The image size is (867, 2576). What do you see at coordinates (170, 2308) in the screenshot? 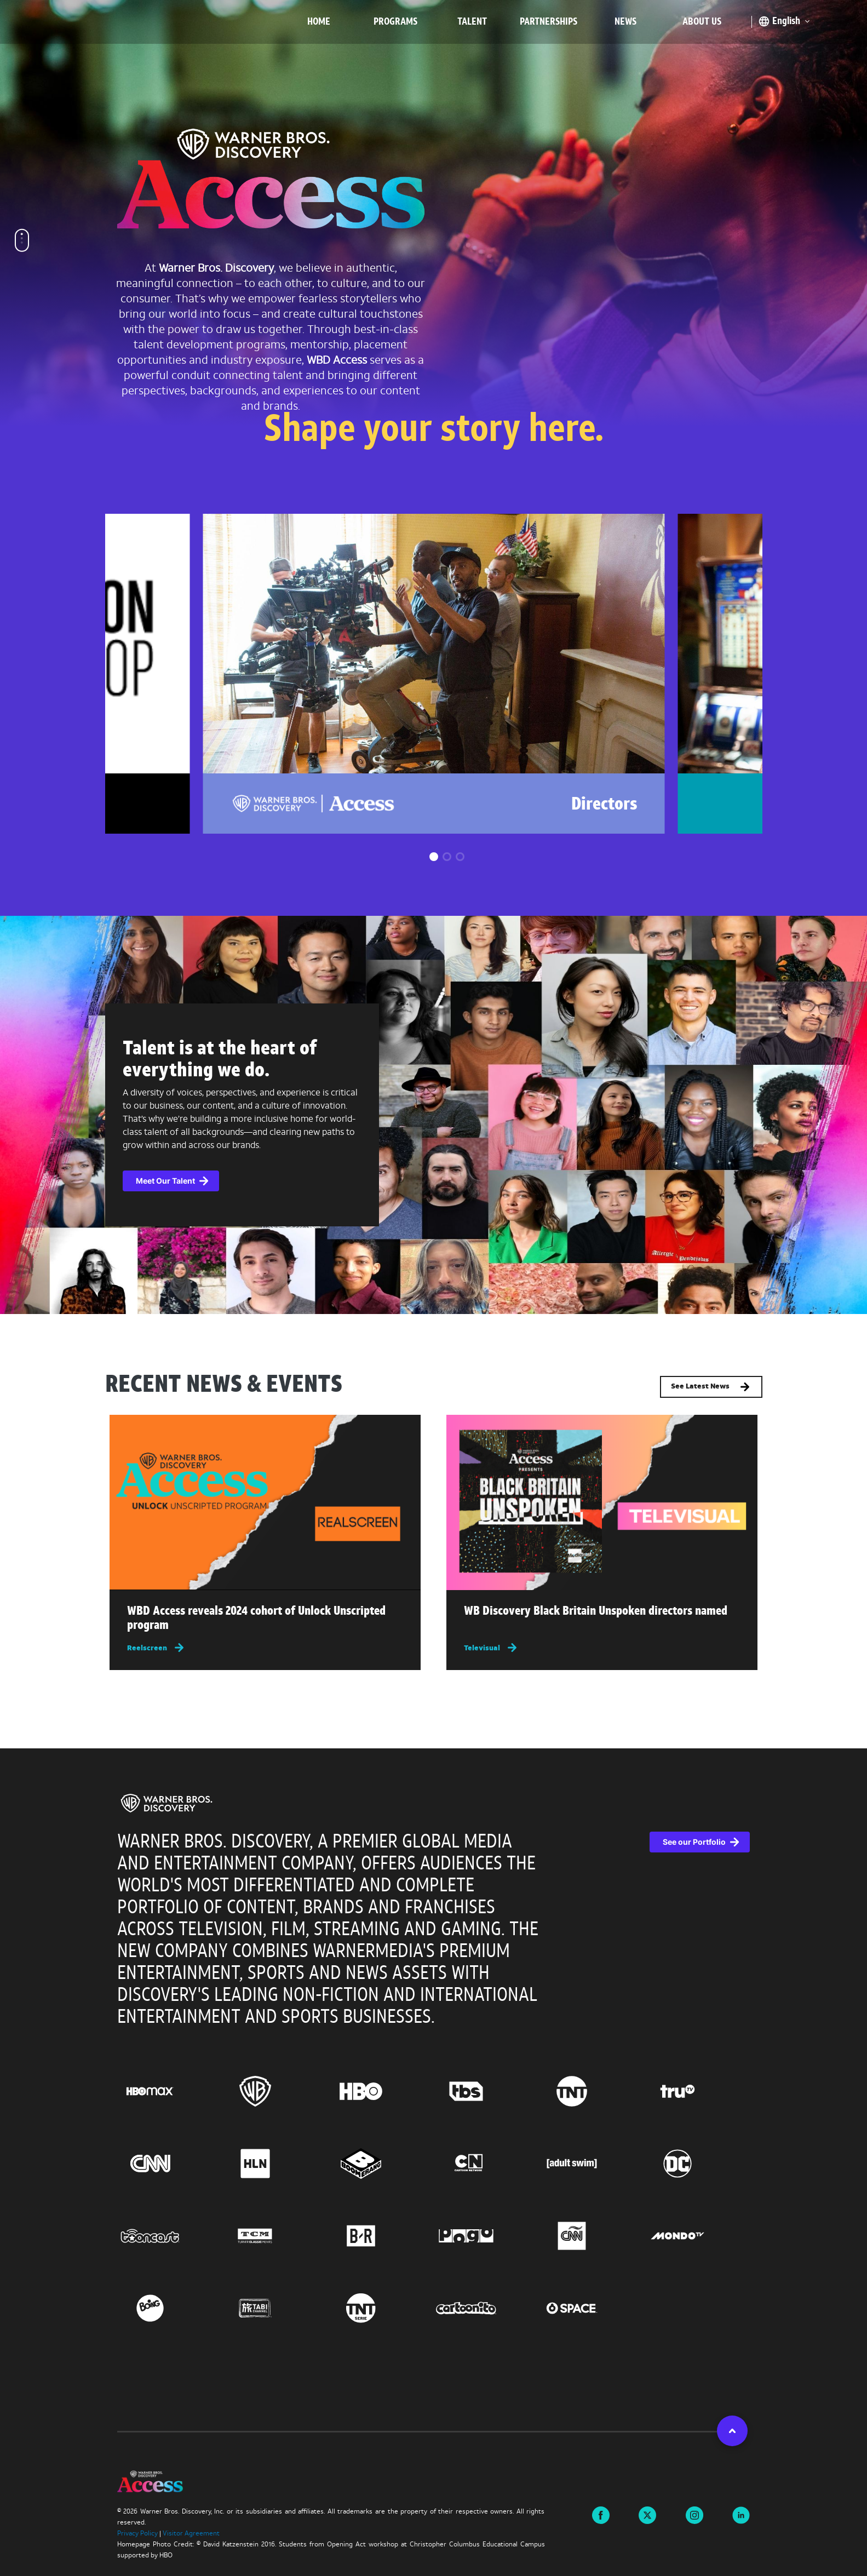
I see `[Go to Boing, this link will open in a new tab]` at bounding box center [170, 2308].